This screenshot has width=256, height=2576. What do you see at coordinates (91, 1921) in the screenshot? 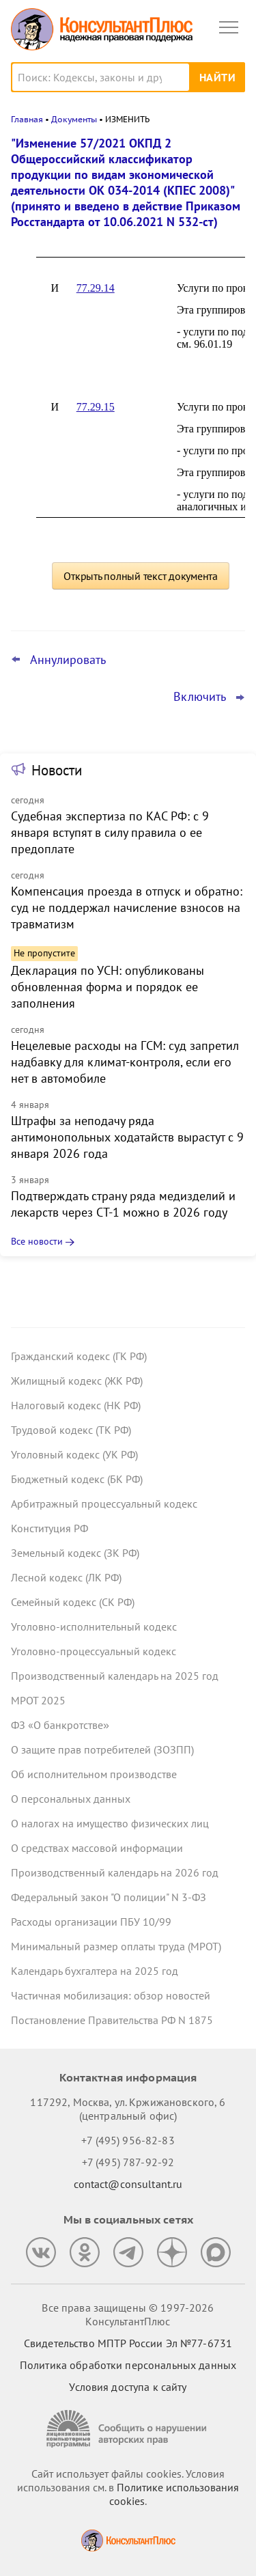
I see `Расходы организации ПБУ 10/99` at bounding box center [91, 1921].